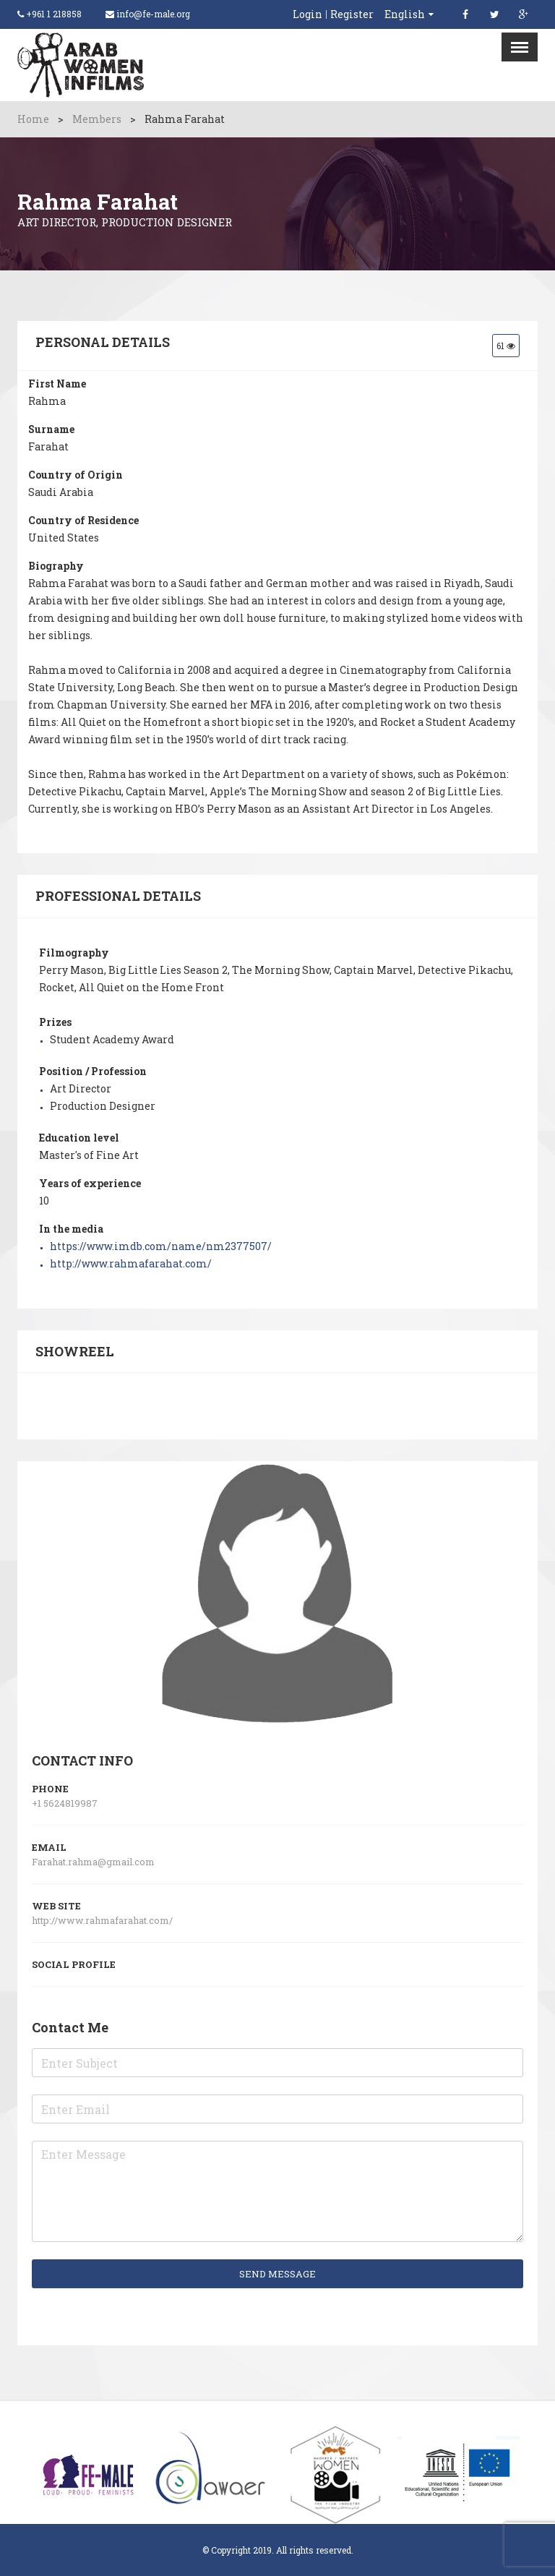 The height and width of the screenshot is (2576, 555). What do you see at coordinates (307, 14) in the screenshot?
I see `Login` at bounding box center [307, 14].